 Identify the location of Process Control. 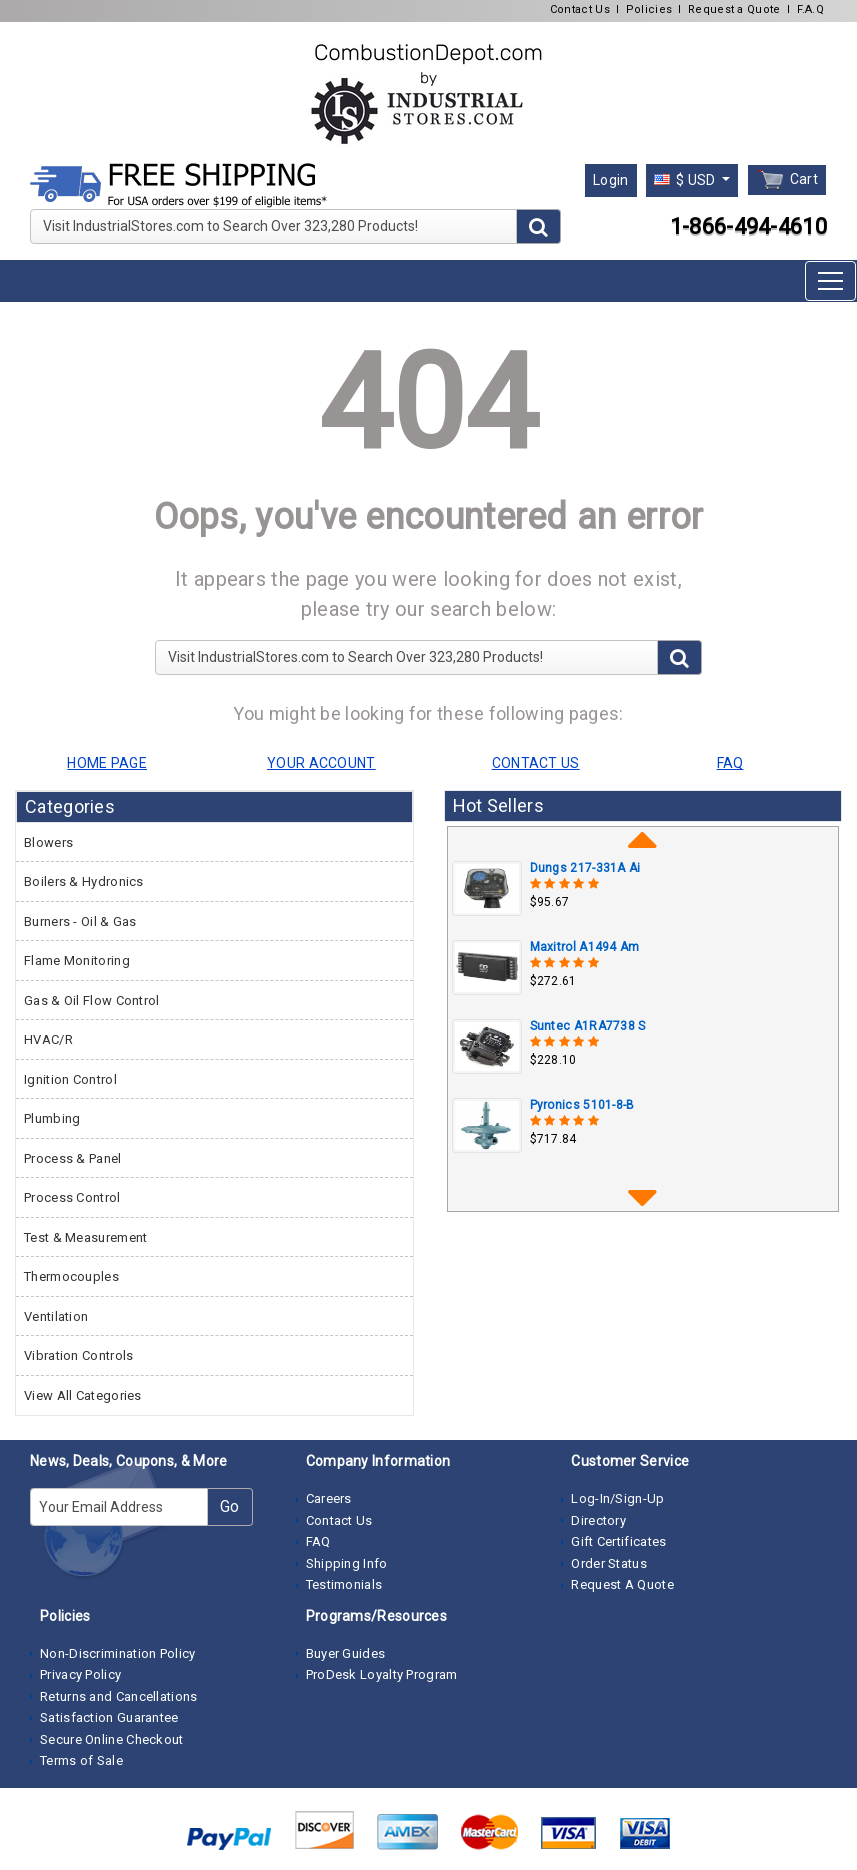
(72, 1197).